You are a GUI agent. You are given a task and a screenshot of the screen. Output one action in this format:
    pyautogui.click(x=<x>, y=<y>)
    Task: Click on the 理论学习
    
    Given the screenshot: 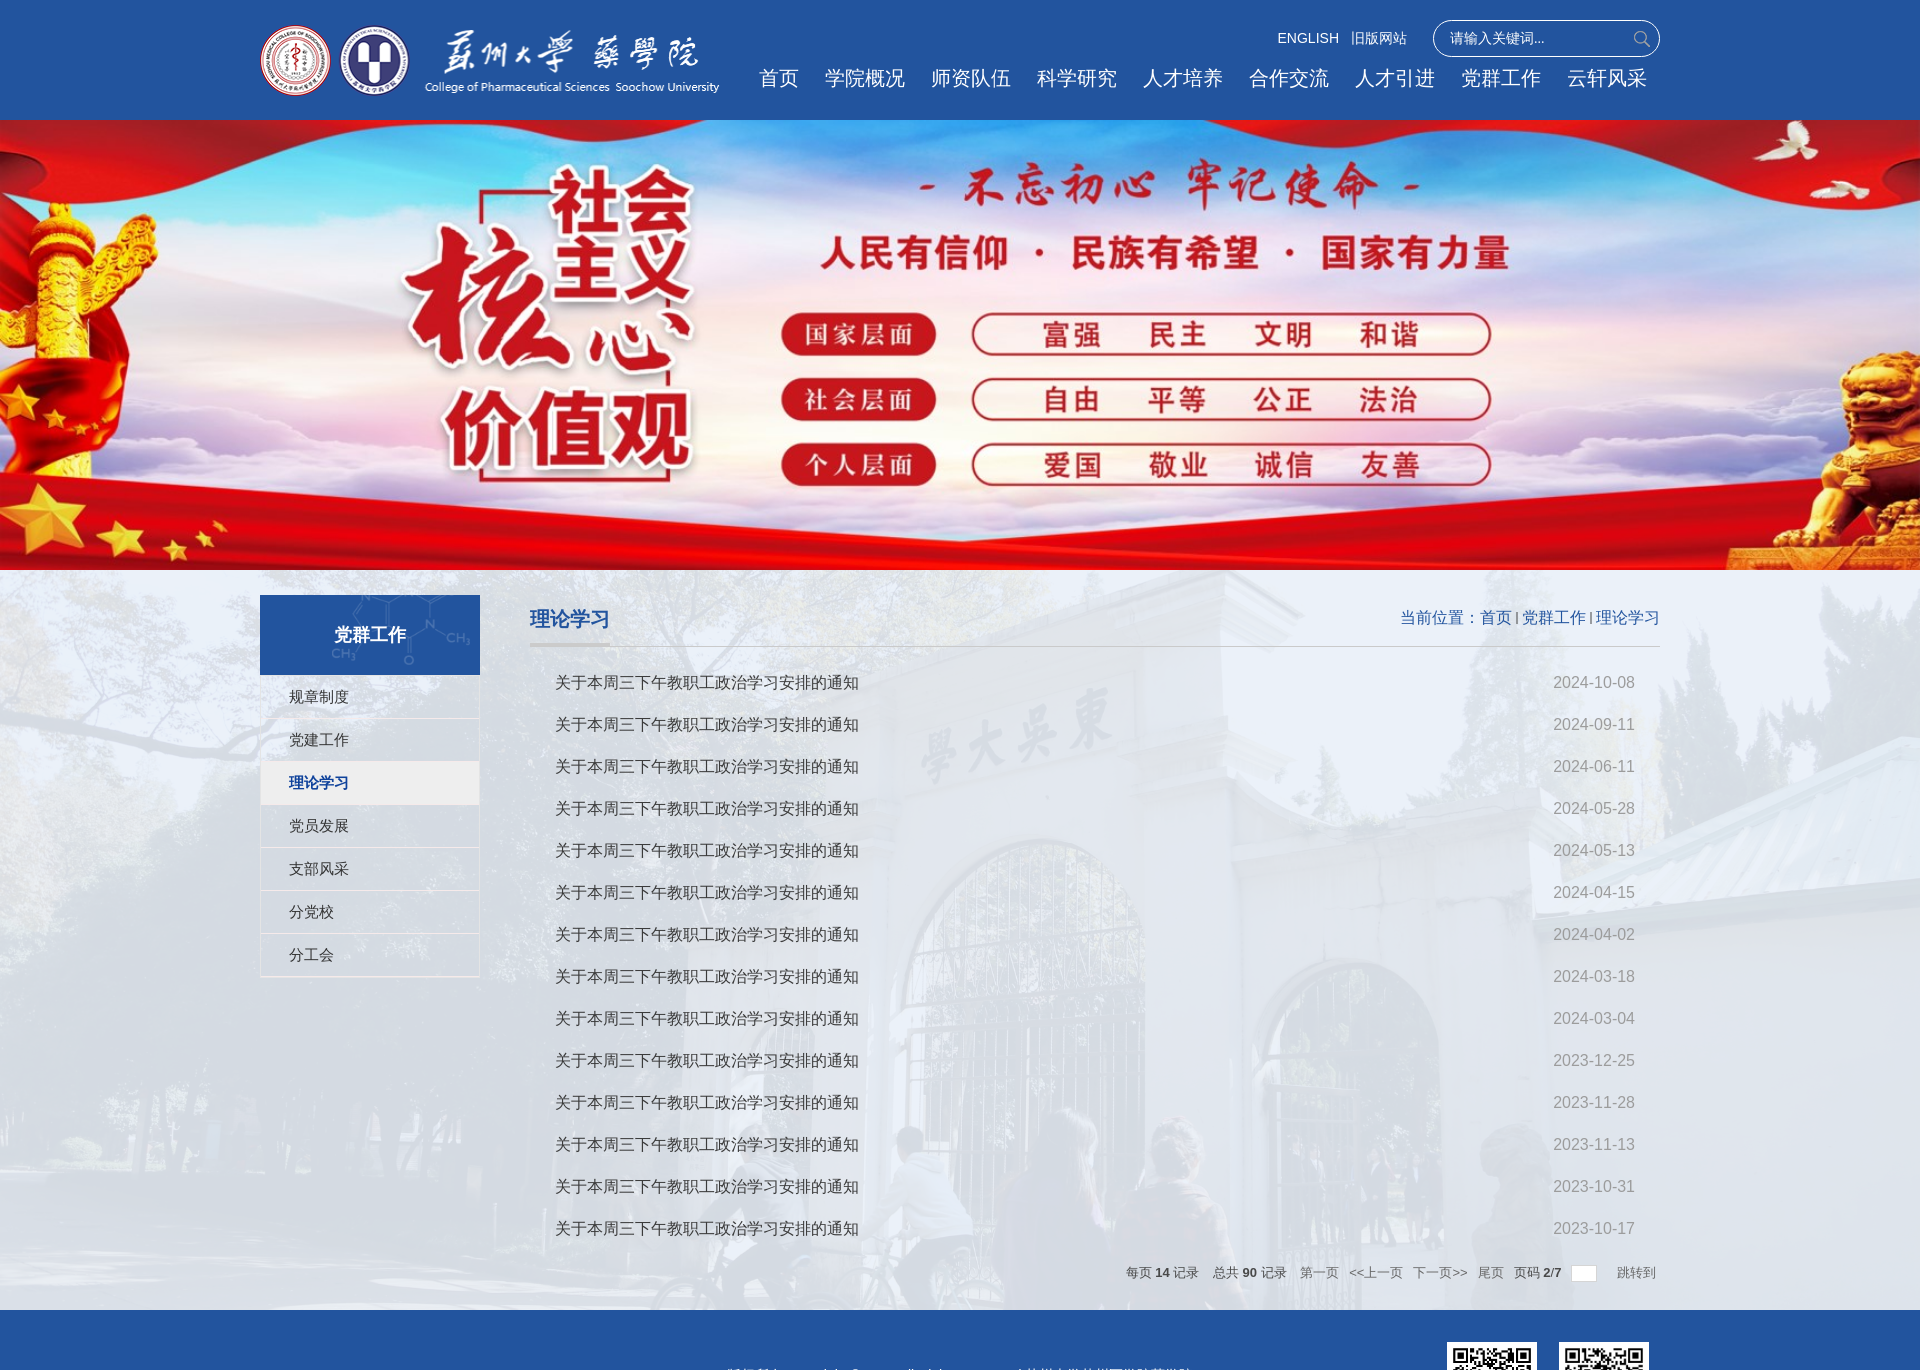 What is the action you would take?
    pyautogui.click(x=1628, y=617)
    